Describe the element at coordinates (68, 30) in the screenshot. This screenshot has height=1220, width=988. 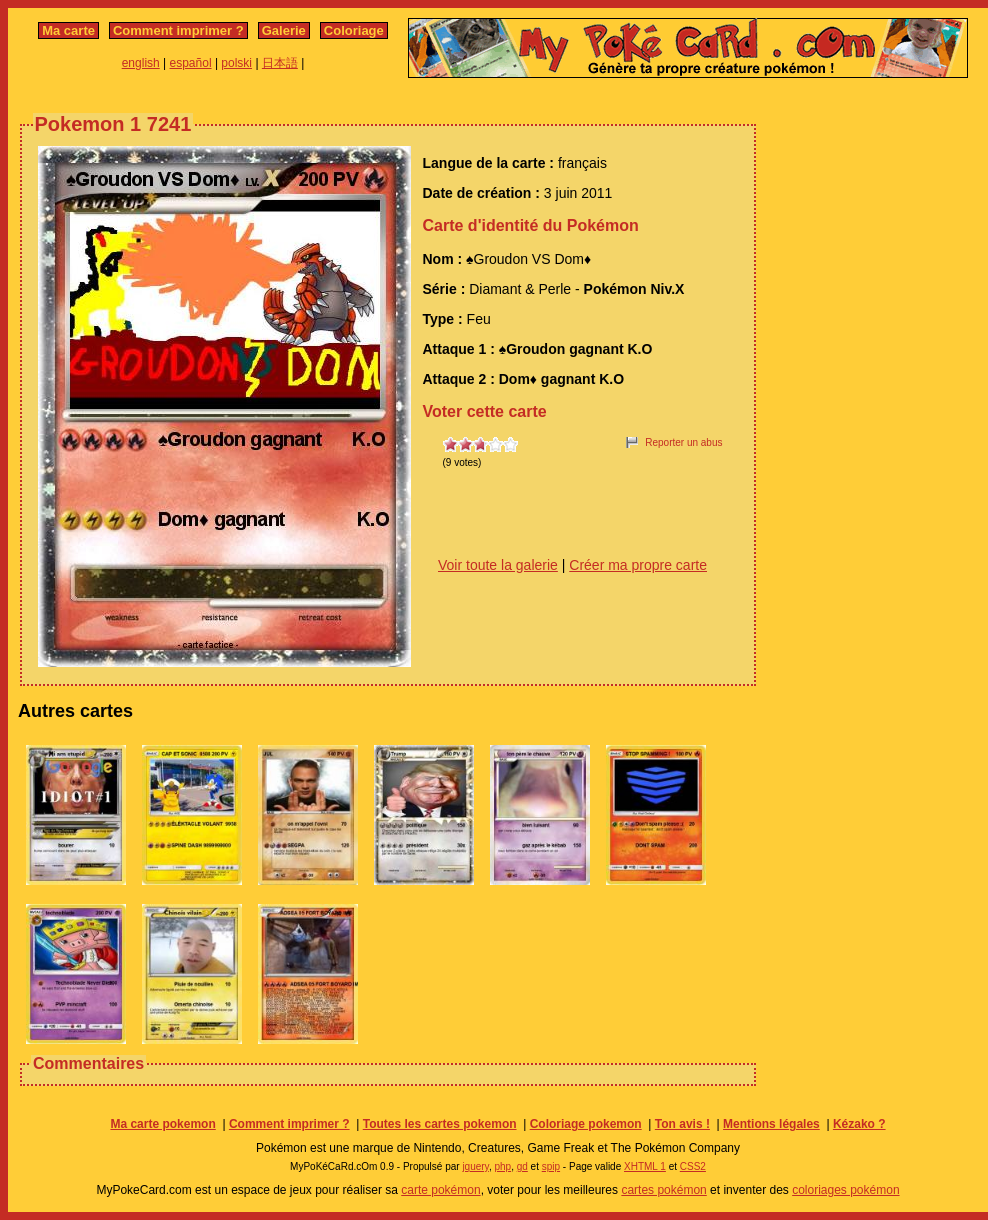
I see `Ma carte` at that location.